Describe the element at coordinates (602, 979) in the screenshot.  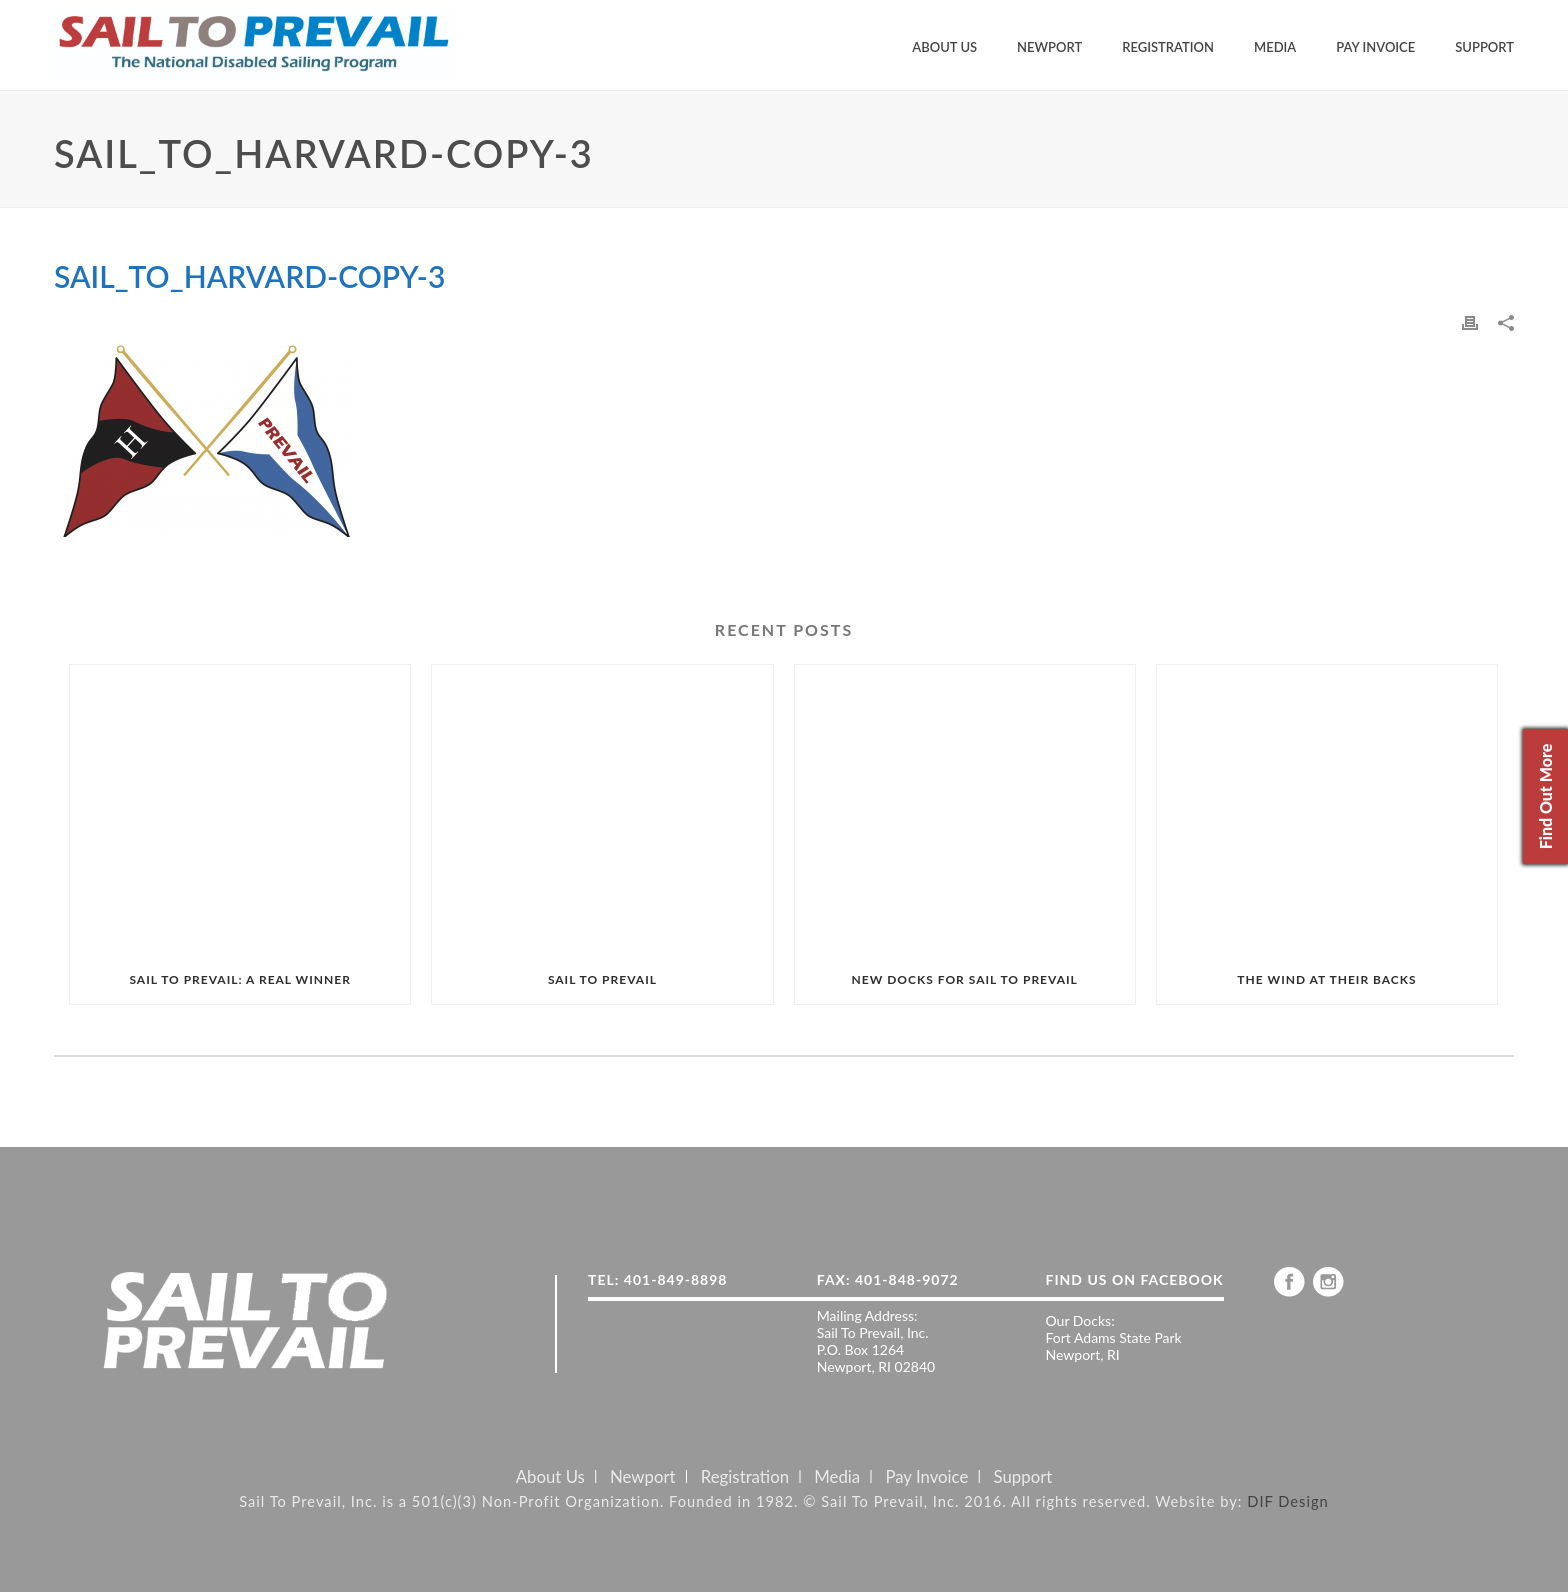
I see `SAIL TO PREVAIL` at that location.